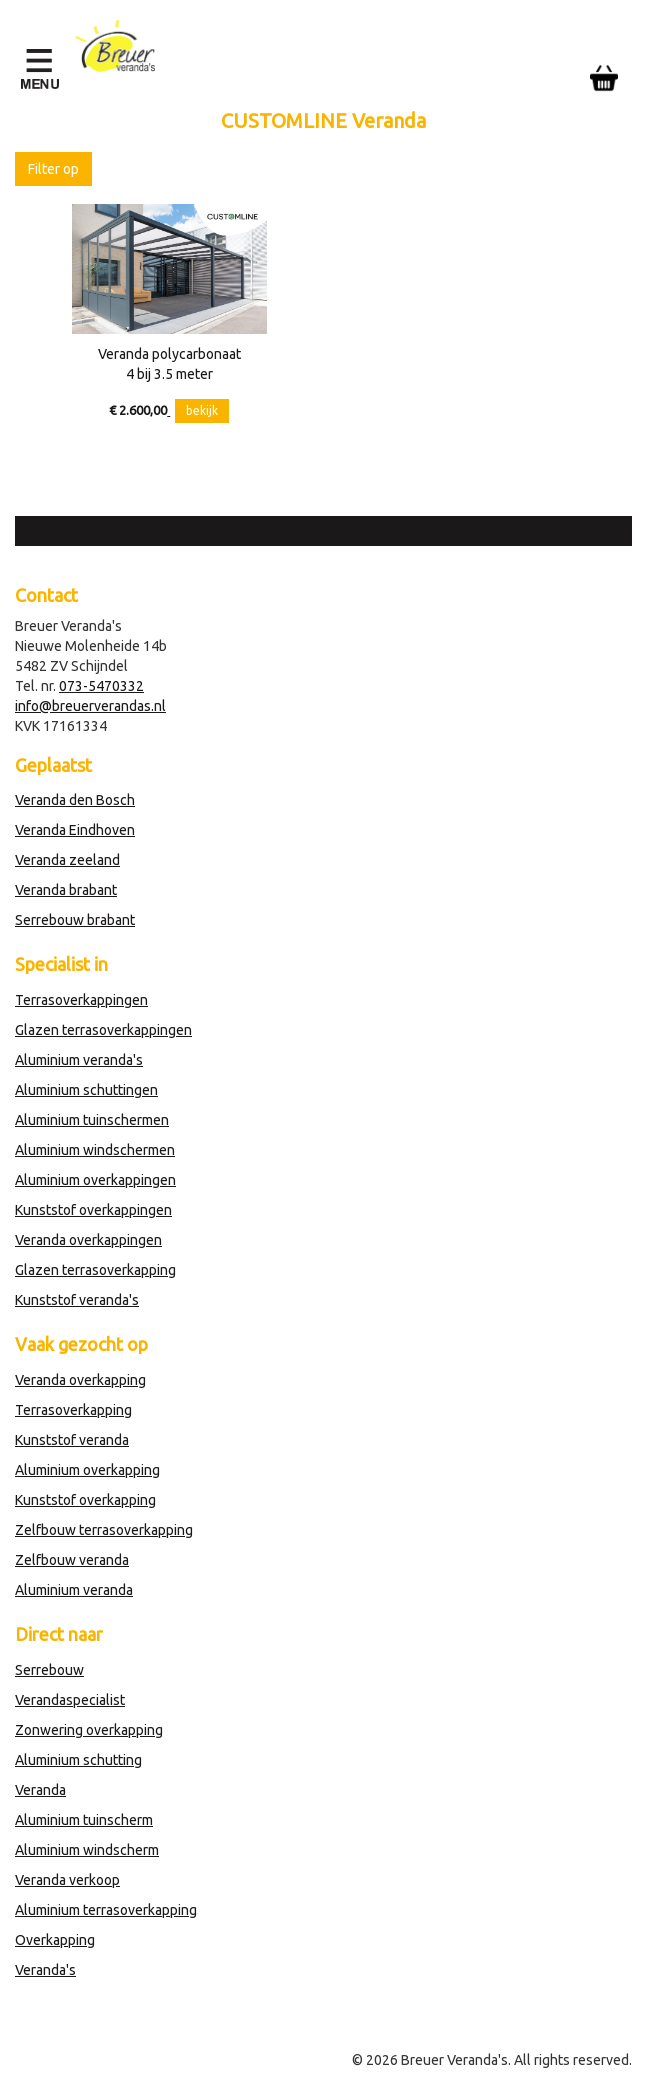 The height and width of the screenshot is (2075, 647). What do you see at coordinates (49, 1670) in the screenshot?
I see `Serrebouw` at bounding box center [49, 1670].